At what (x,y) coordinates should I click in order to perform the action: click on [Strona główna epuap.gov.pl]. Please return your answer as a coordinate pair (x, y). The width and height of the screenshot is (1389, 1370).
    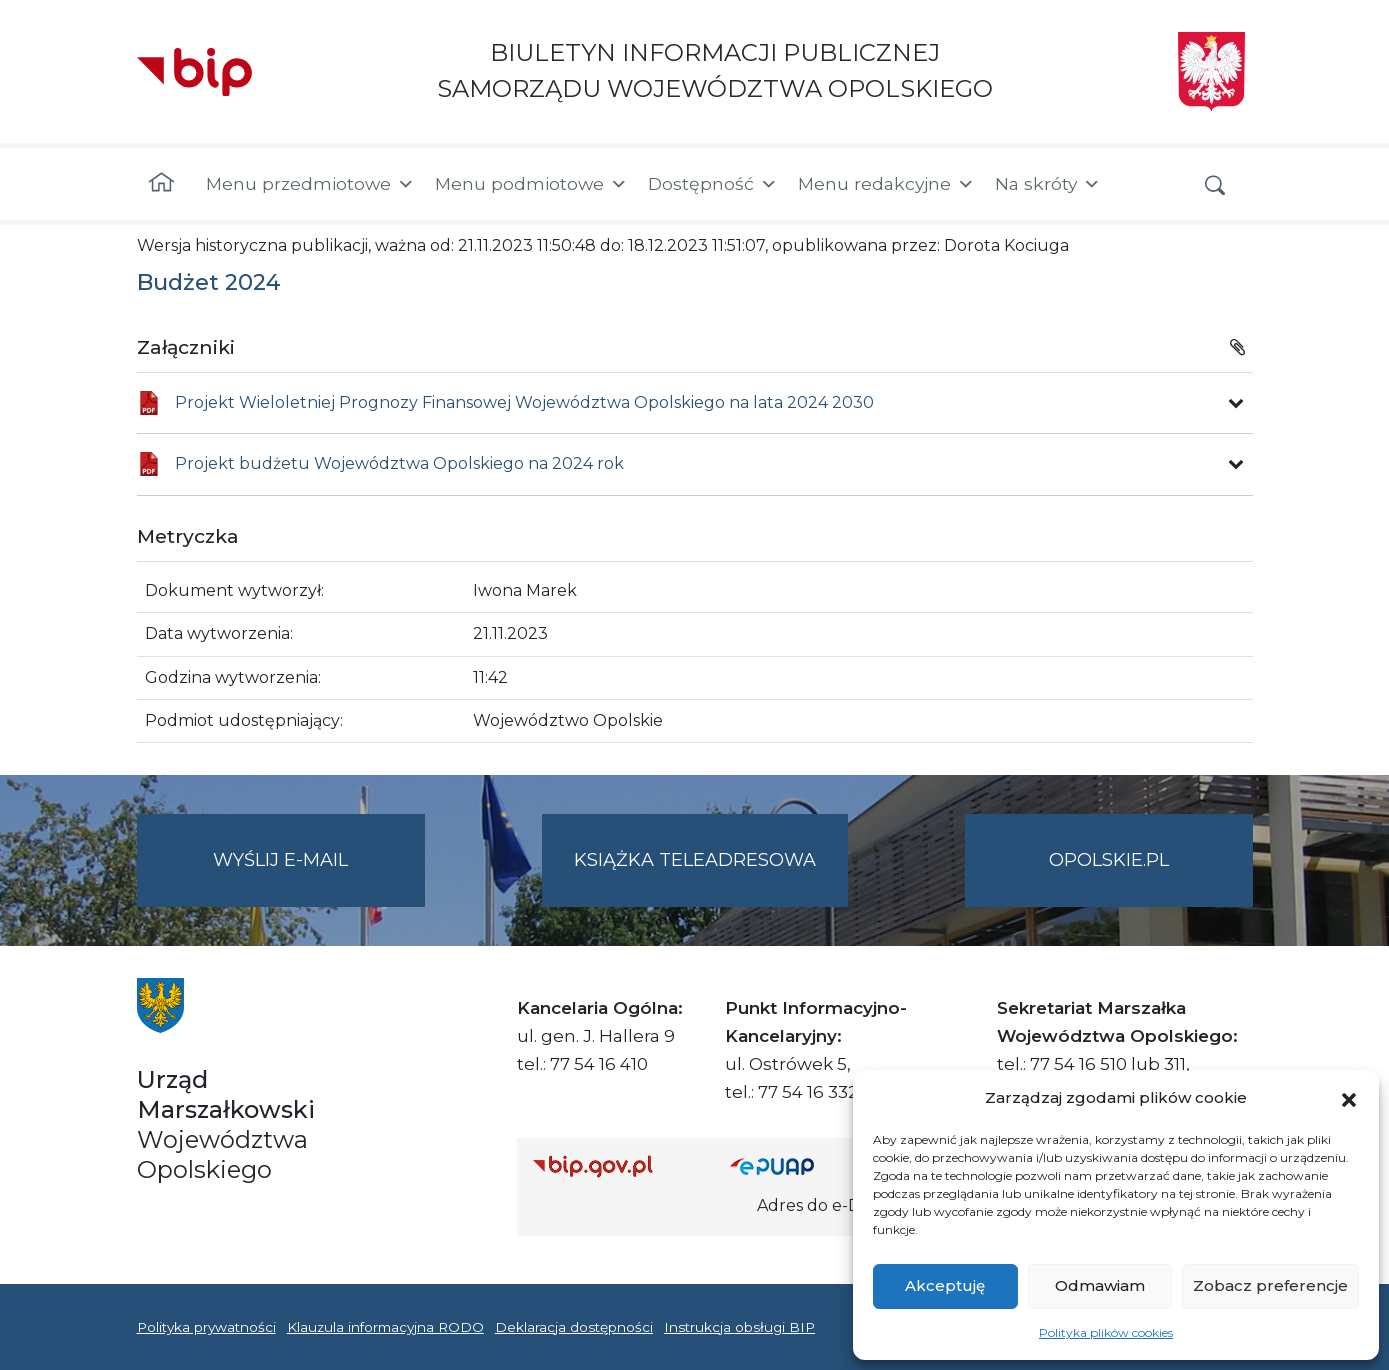
    Looking at the image, I should click on (795, 1165).